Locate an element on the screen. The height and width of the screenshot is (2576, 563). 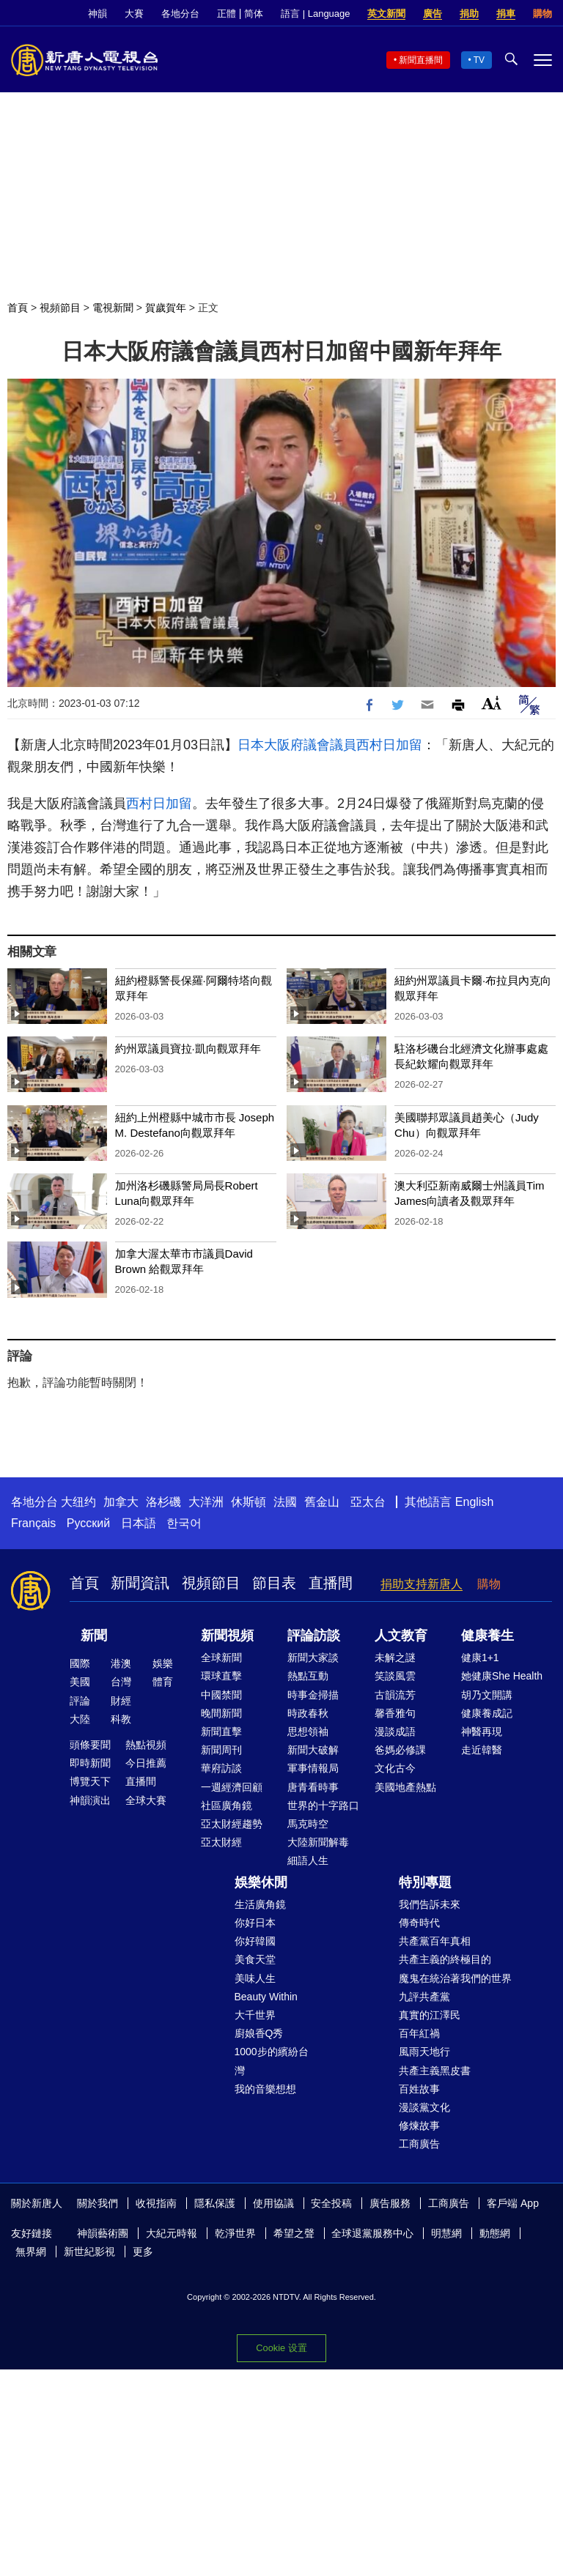
法國 is located at coordinates (285, 1502).